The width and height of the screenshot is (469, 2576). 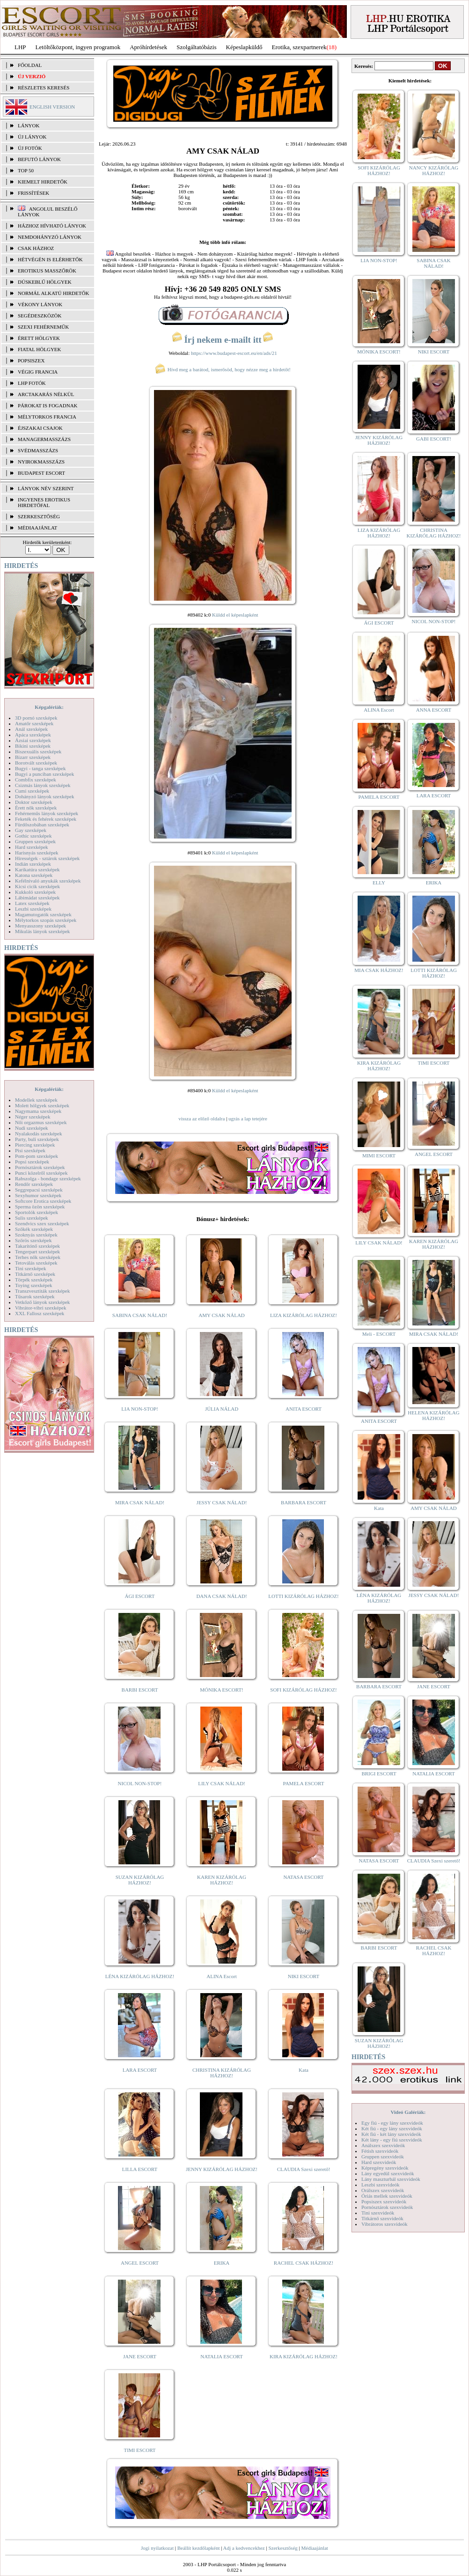 I want to click on Letöltőközpont, ingyen programok, so click(x=78, y=47).